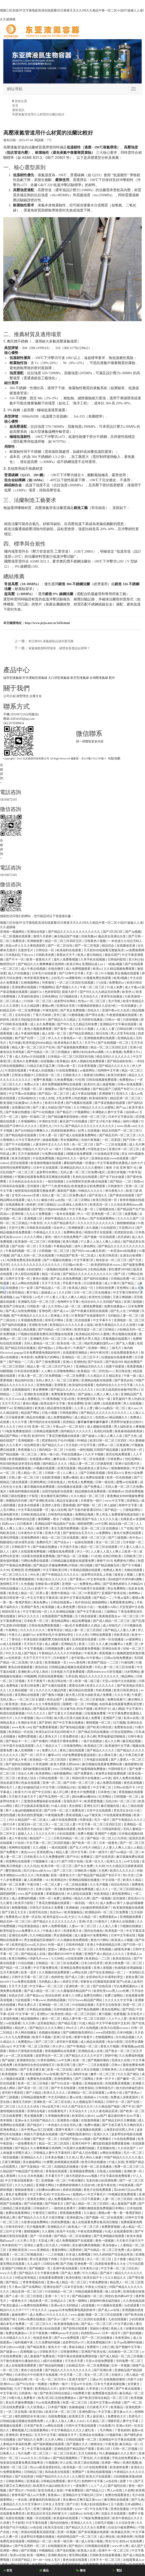  Describe the element at coordinates (128, 1005) in the screenshot. I see `一区在线播放` at that location.